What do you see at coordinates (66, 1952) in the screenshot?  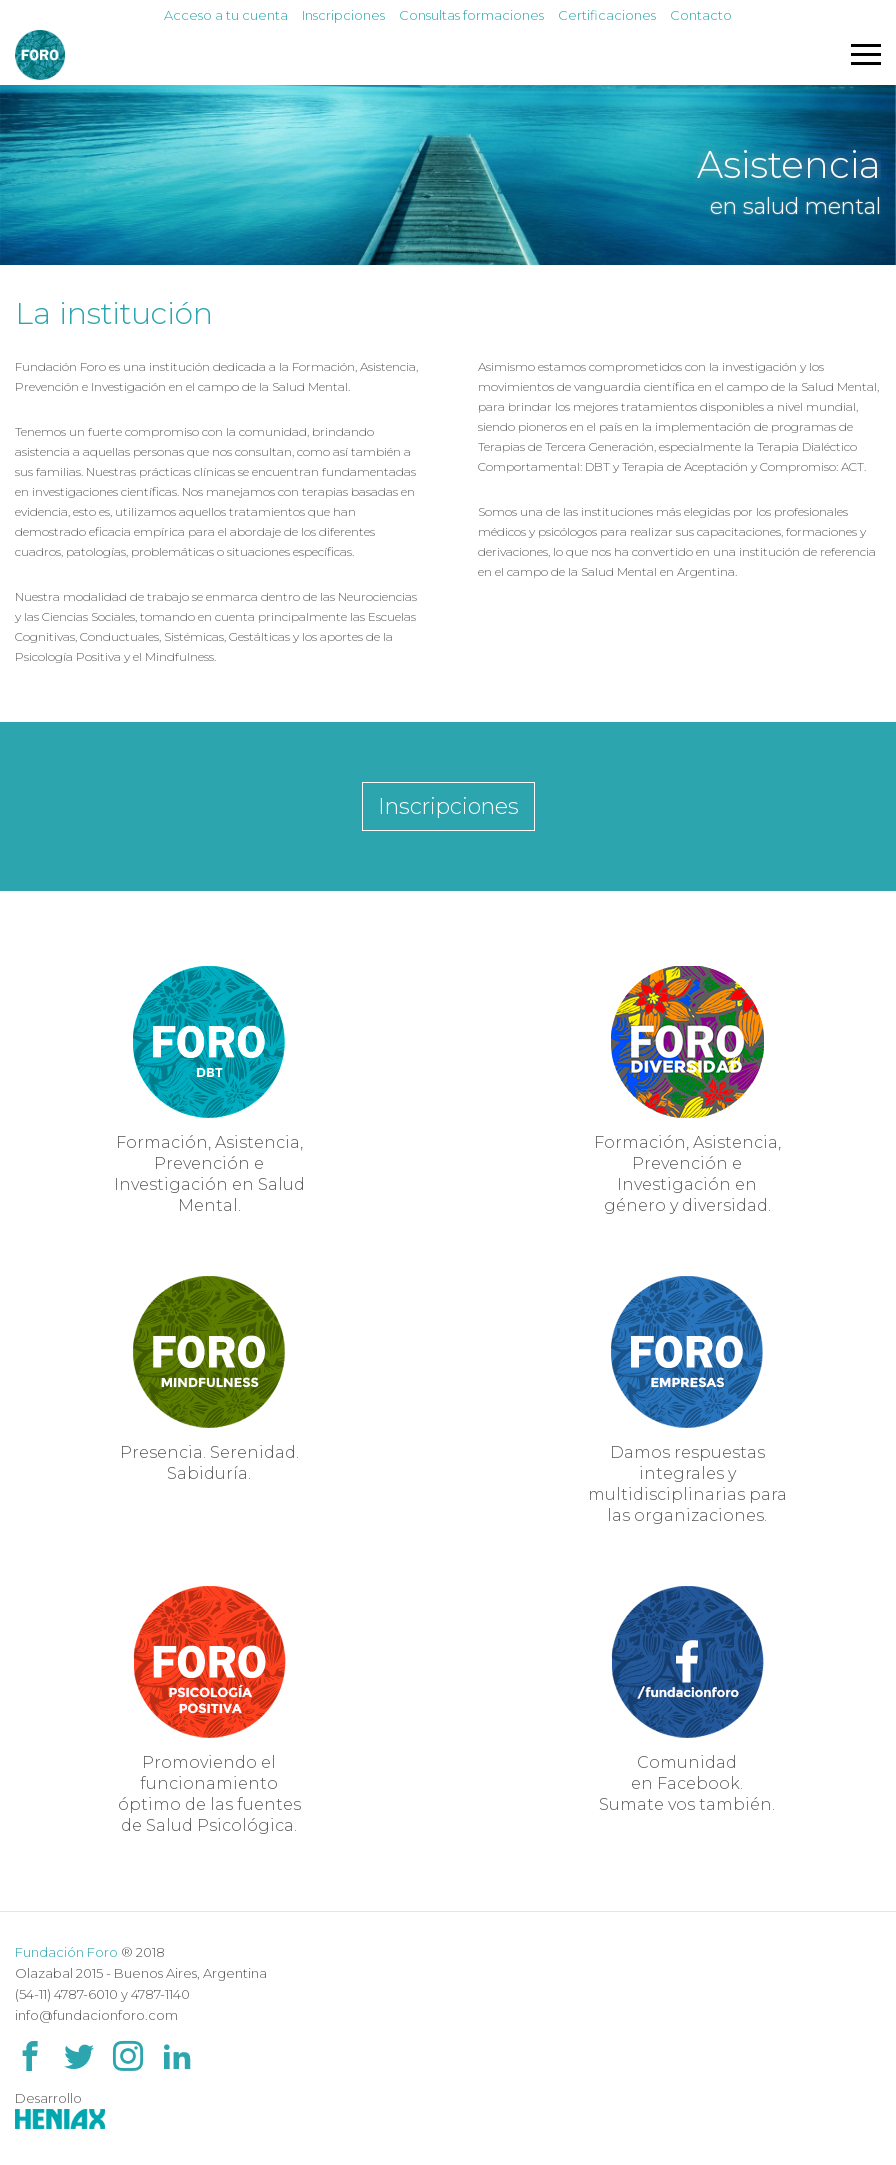 I see `Fundación Foro` at bounding box center [66, 1952].